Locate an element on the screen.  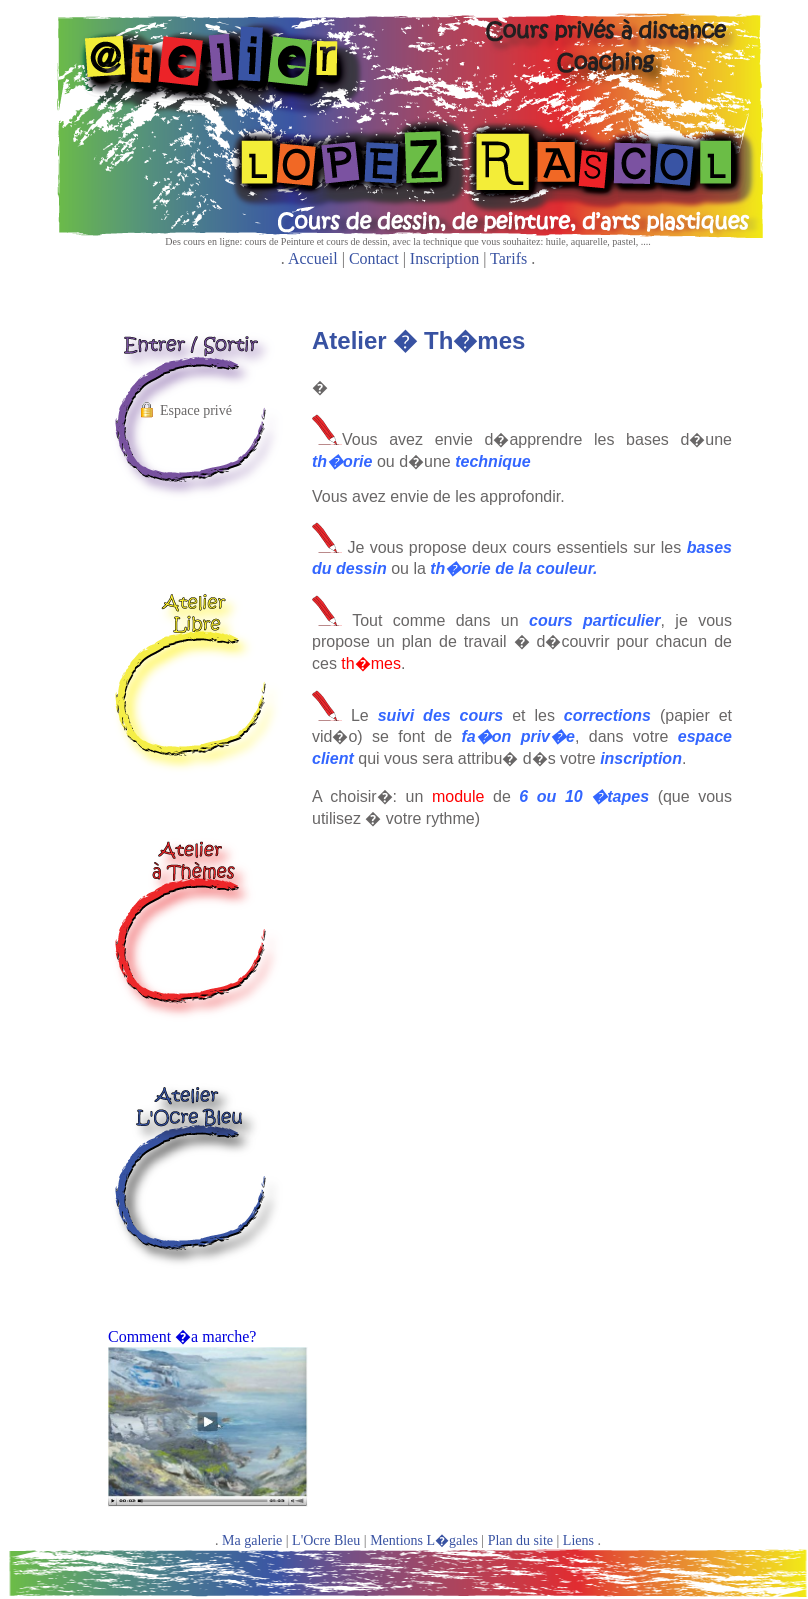
Accueil is located at coordinates (313, 258).